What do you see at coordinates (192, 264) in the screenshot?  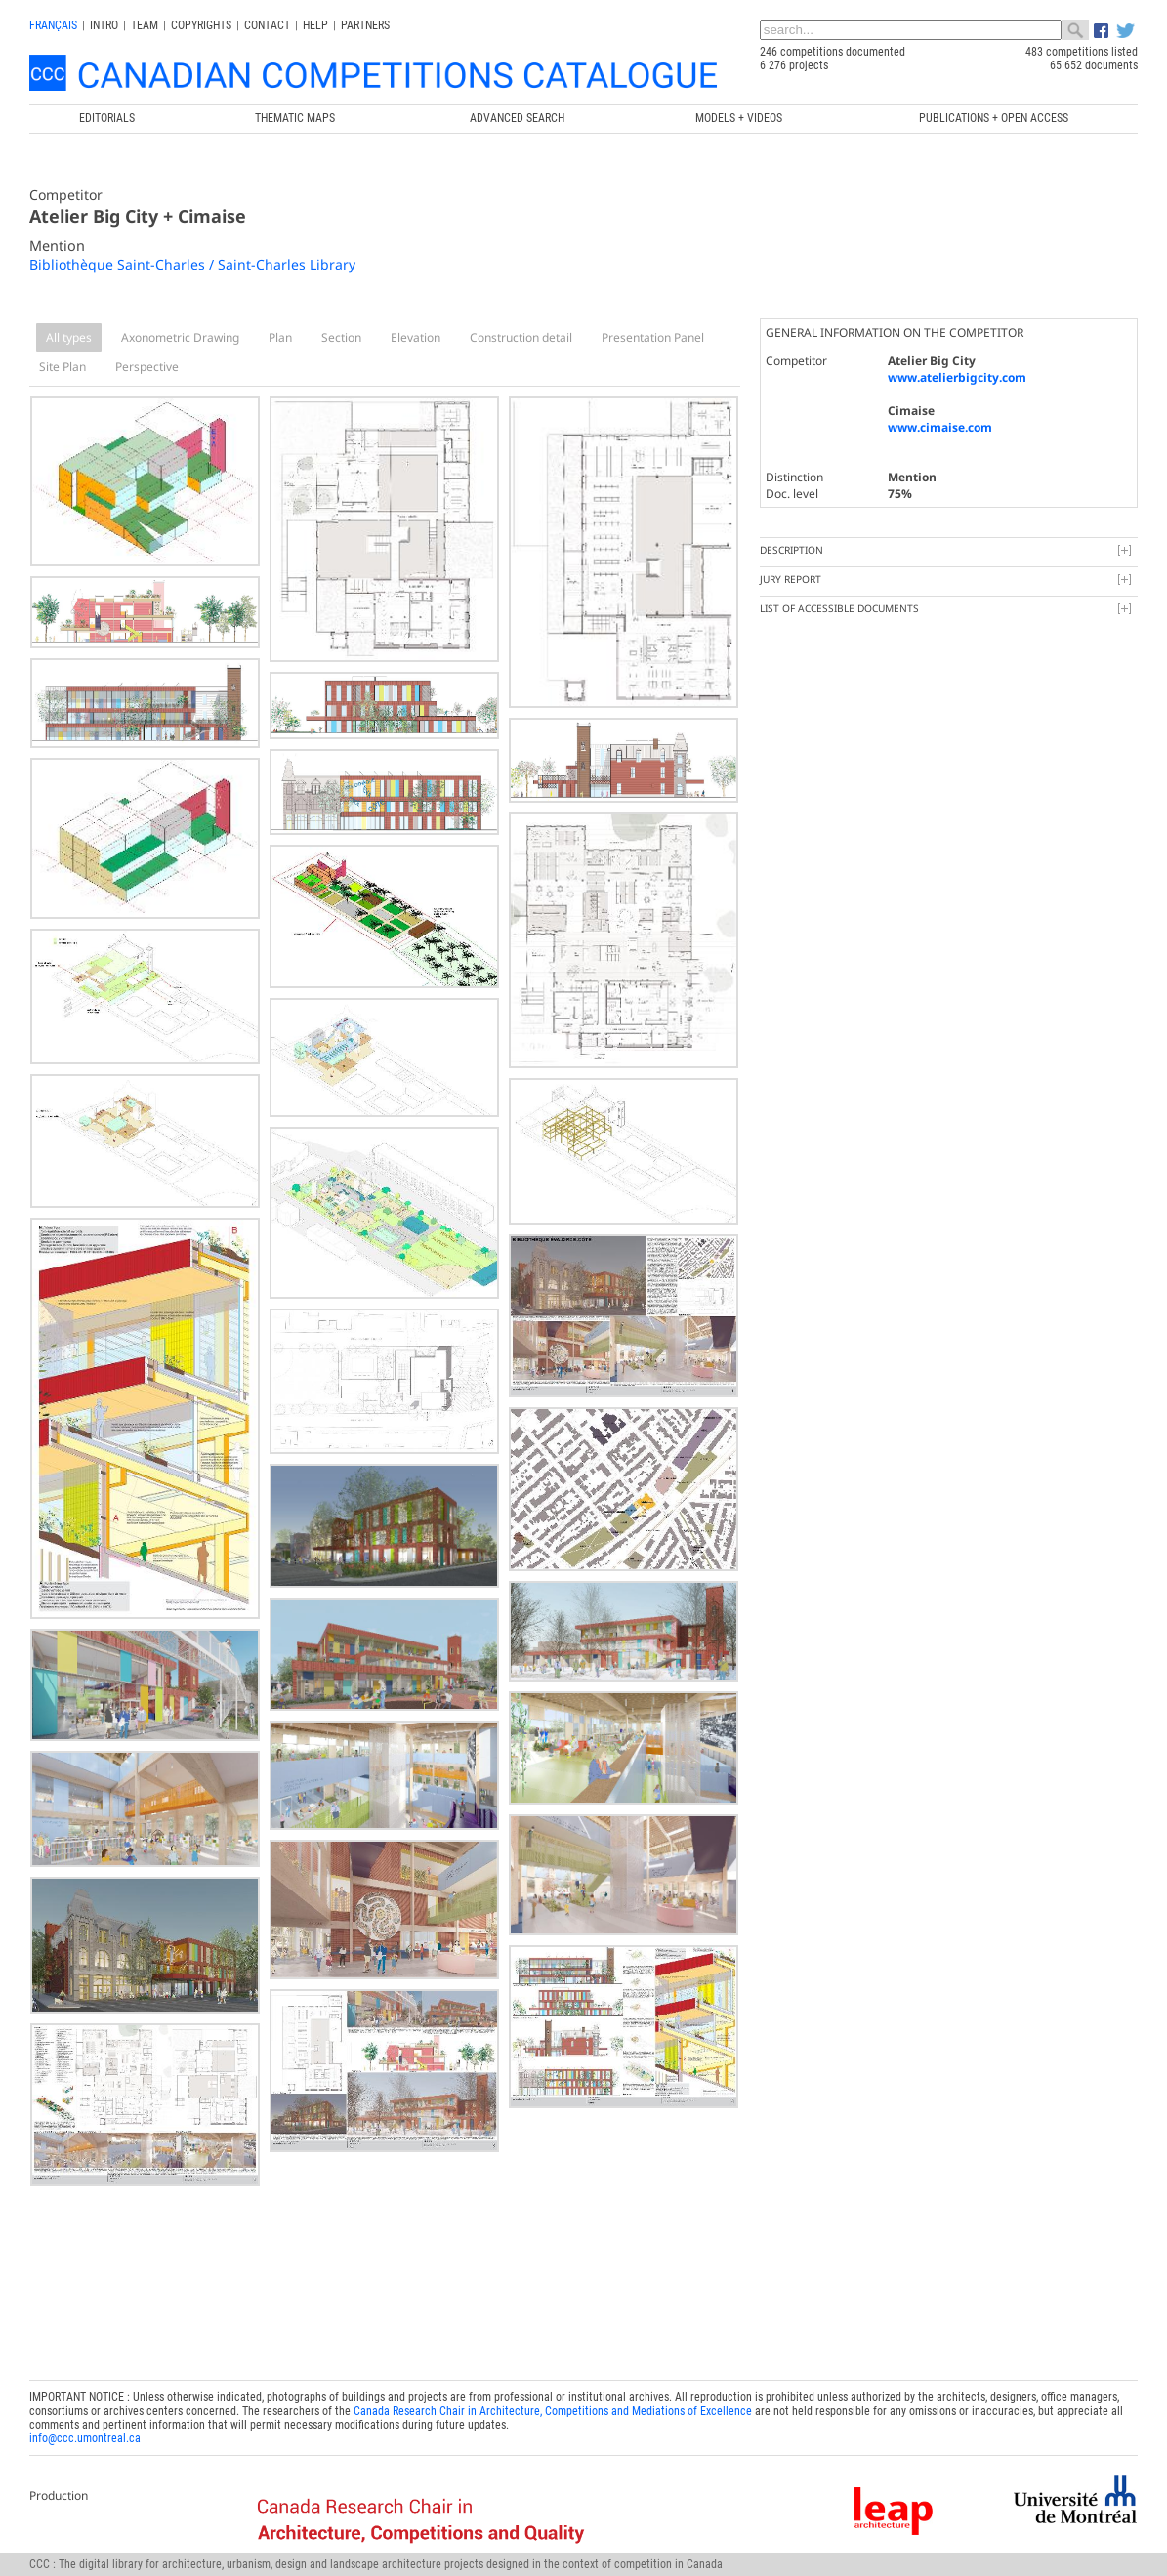 I see `Bibliothèque Saint-Charles / Saint-Charles Library` at bounding box center [192, 264].